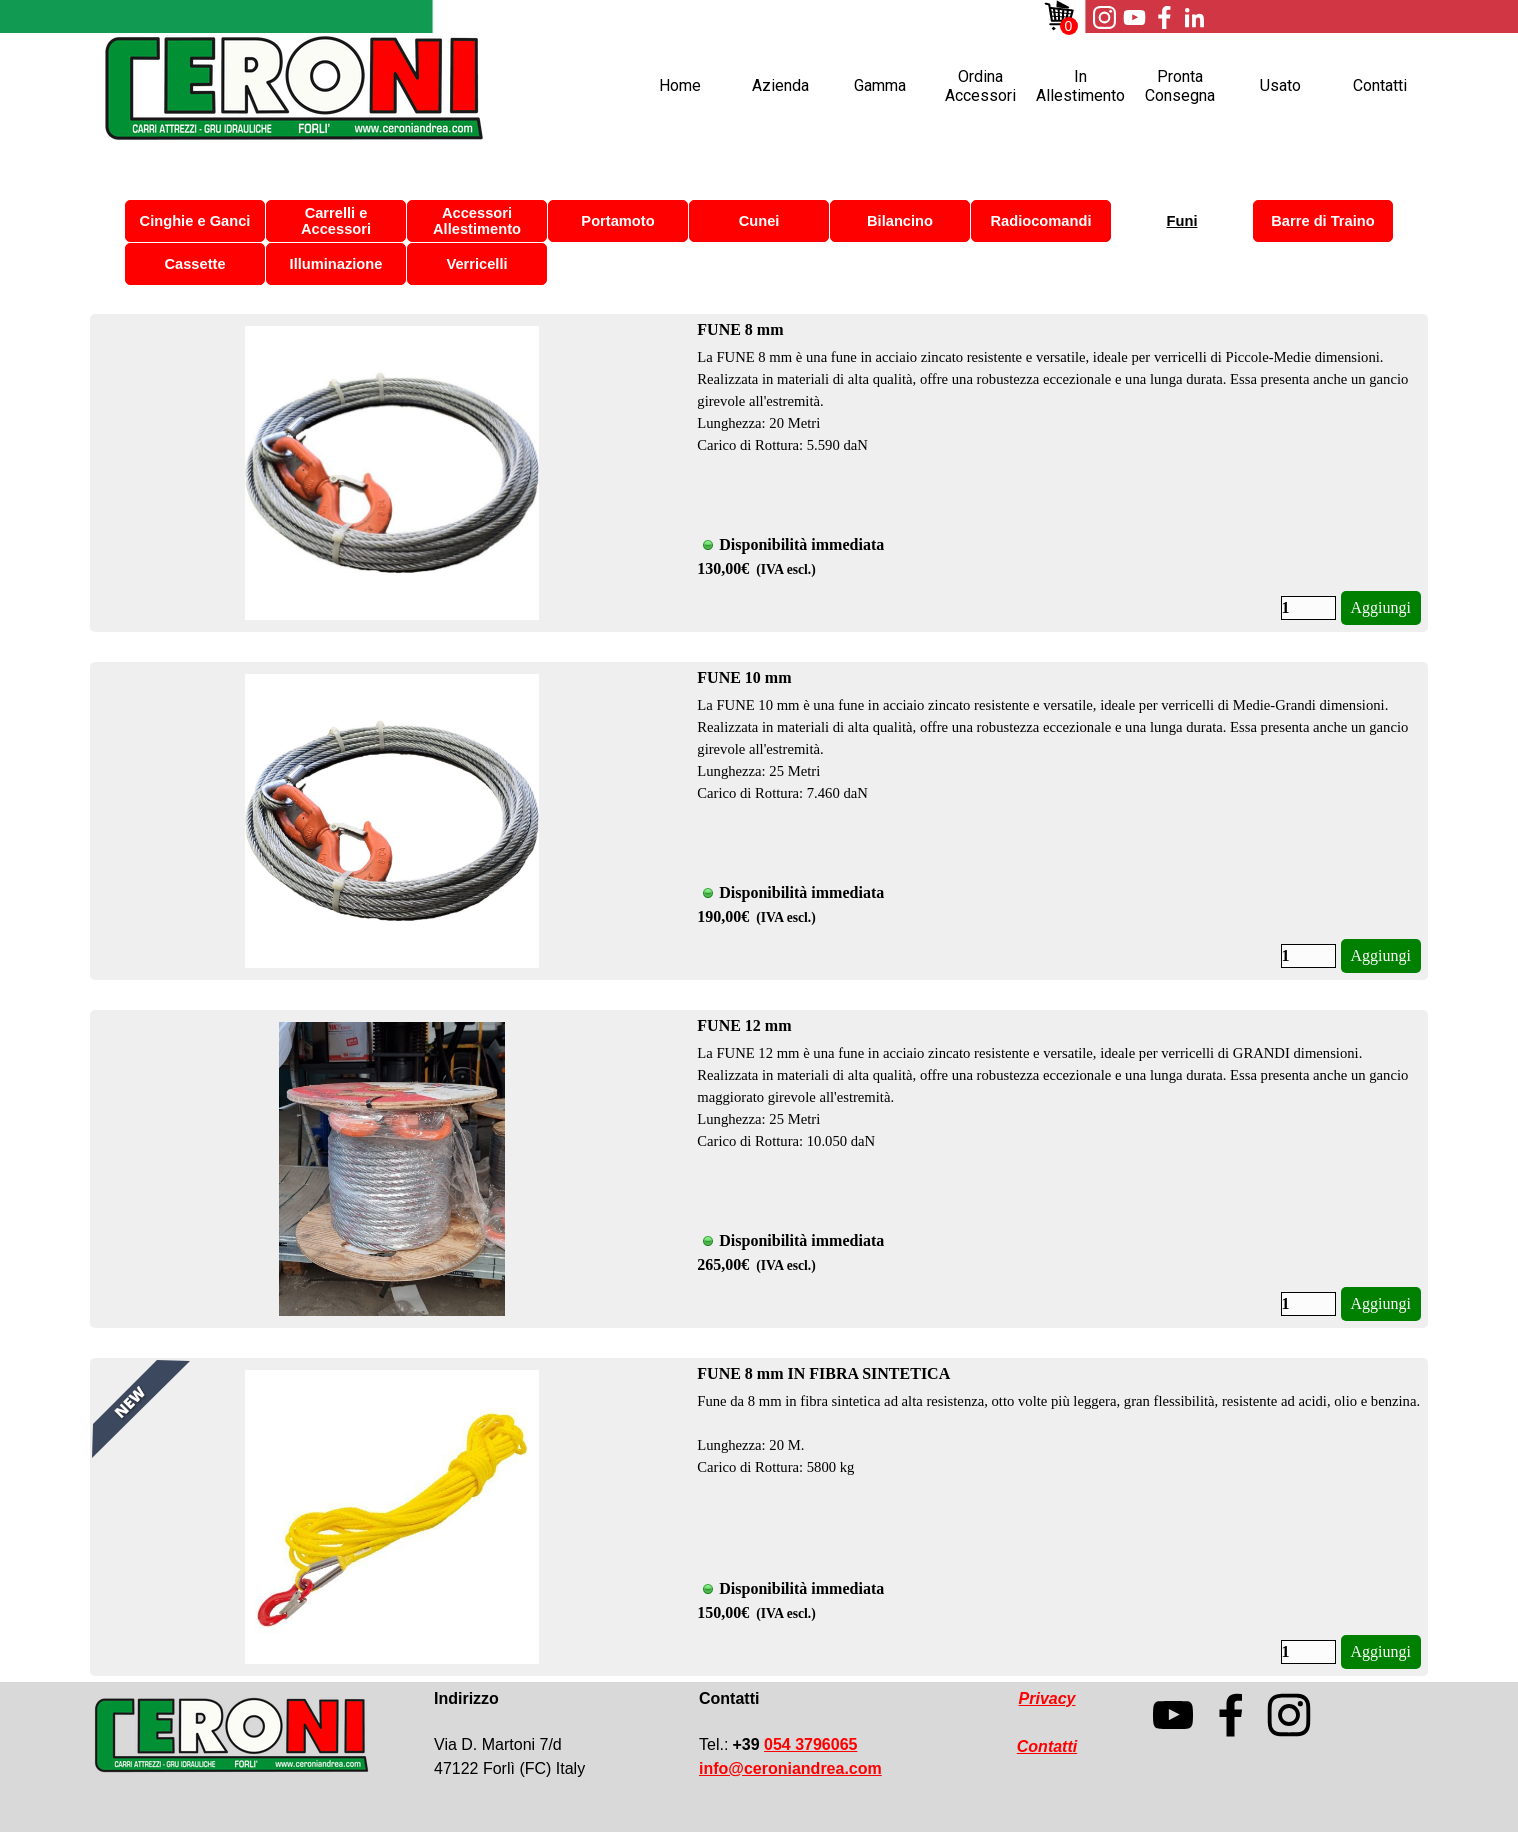  Describe the element at coordinates (1308, 608) in the screenshot. I see `[Quantità]` at that location.